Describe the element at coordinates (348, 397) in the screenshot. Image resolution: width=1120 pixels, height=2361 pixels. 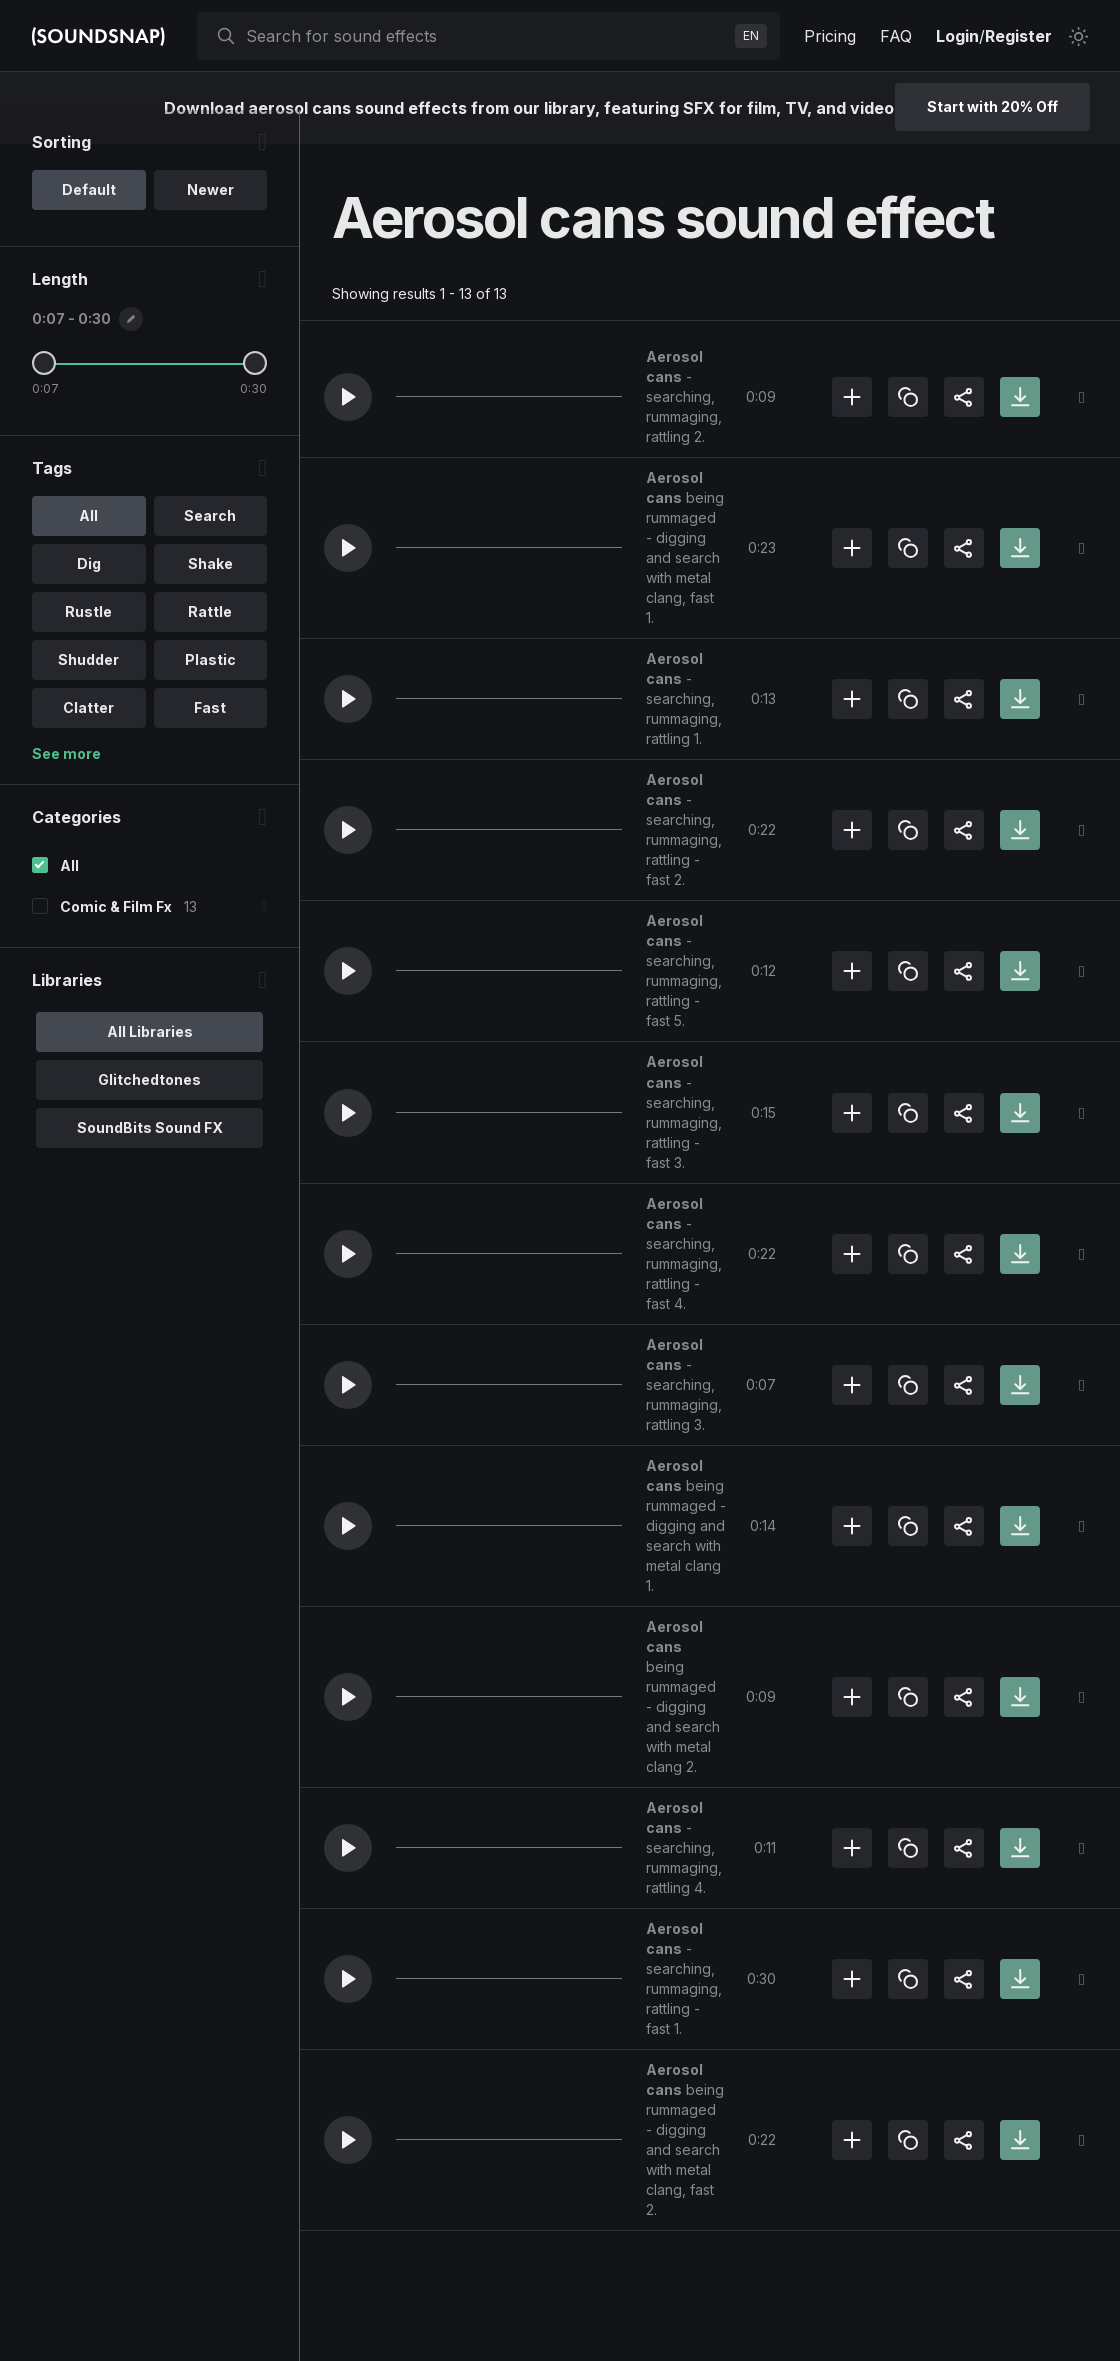
I see `[button]` at that location.